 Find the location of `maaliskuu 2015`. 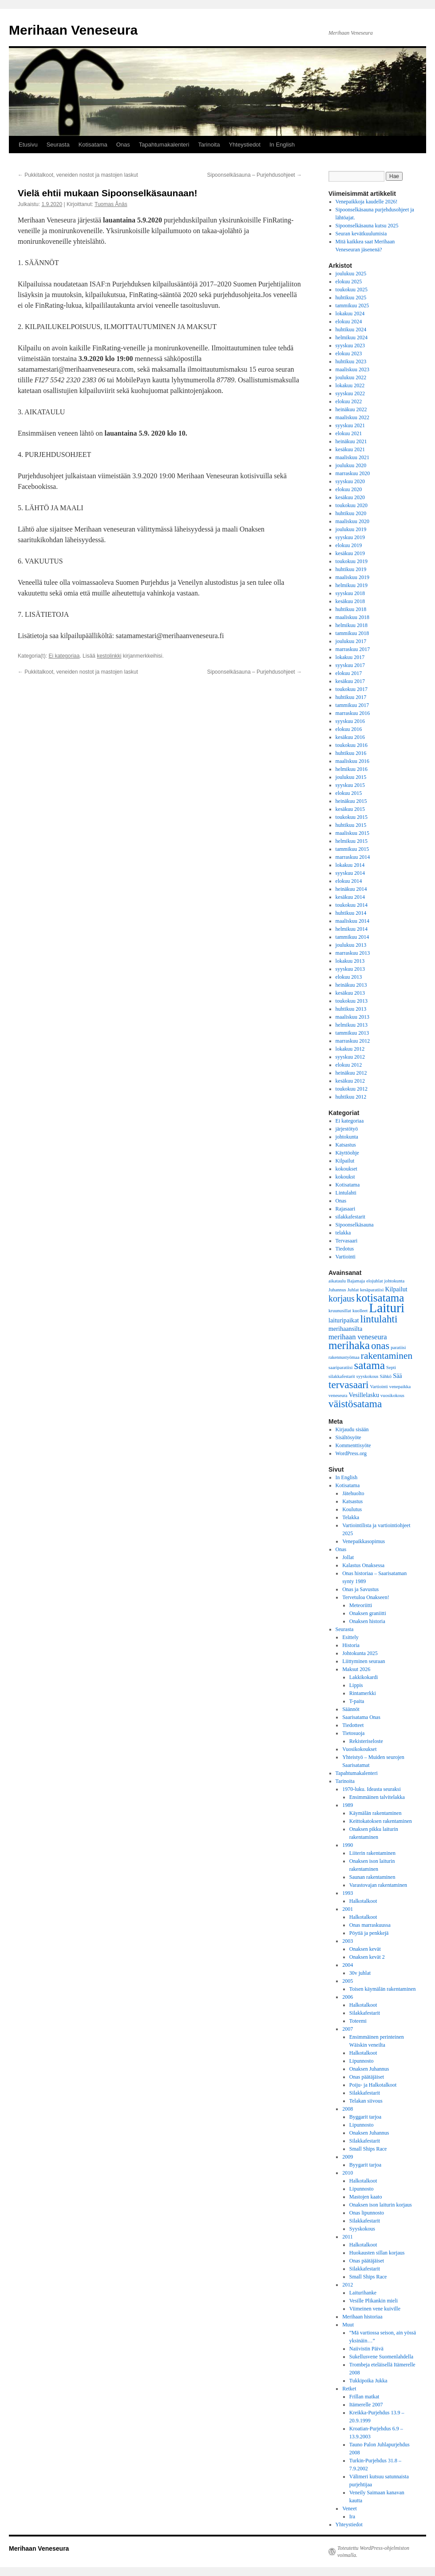

maaliskuu 2015 is located at coordinates (352, 833).